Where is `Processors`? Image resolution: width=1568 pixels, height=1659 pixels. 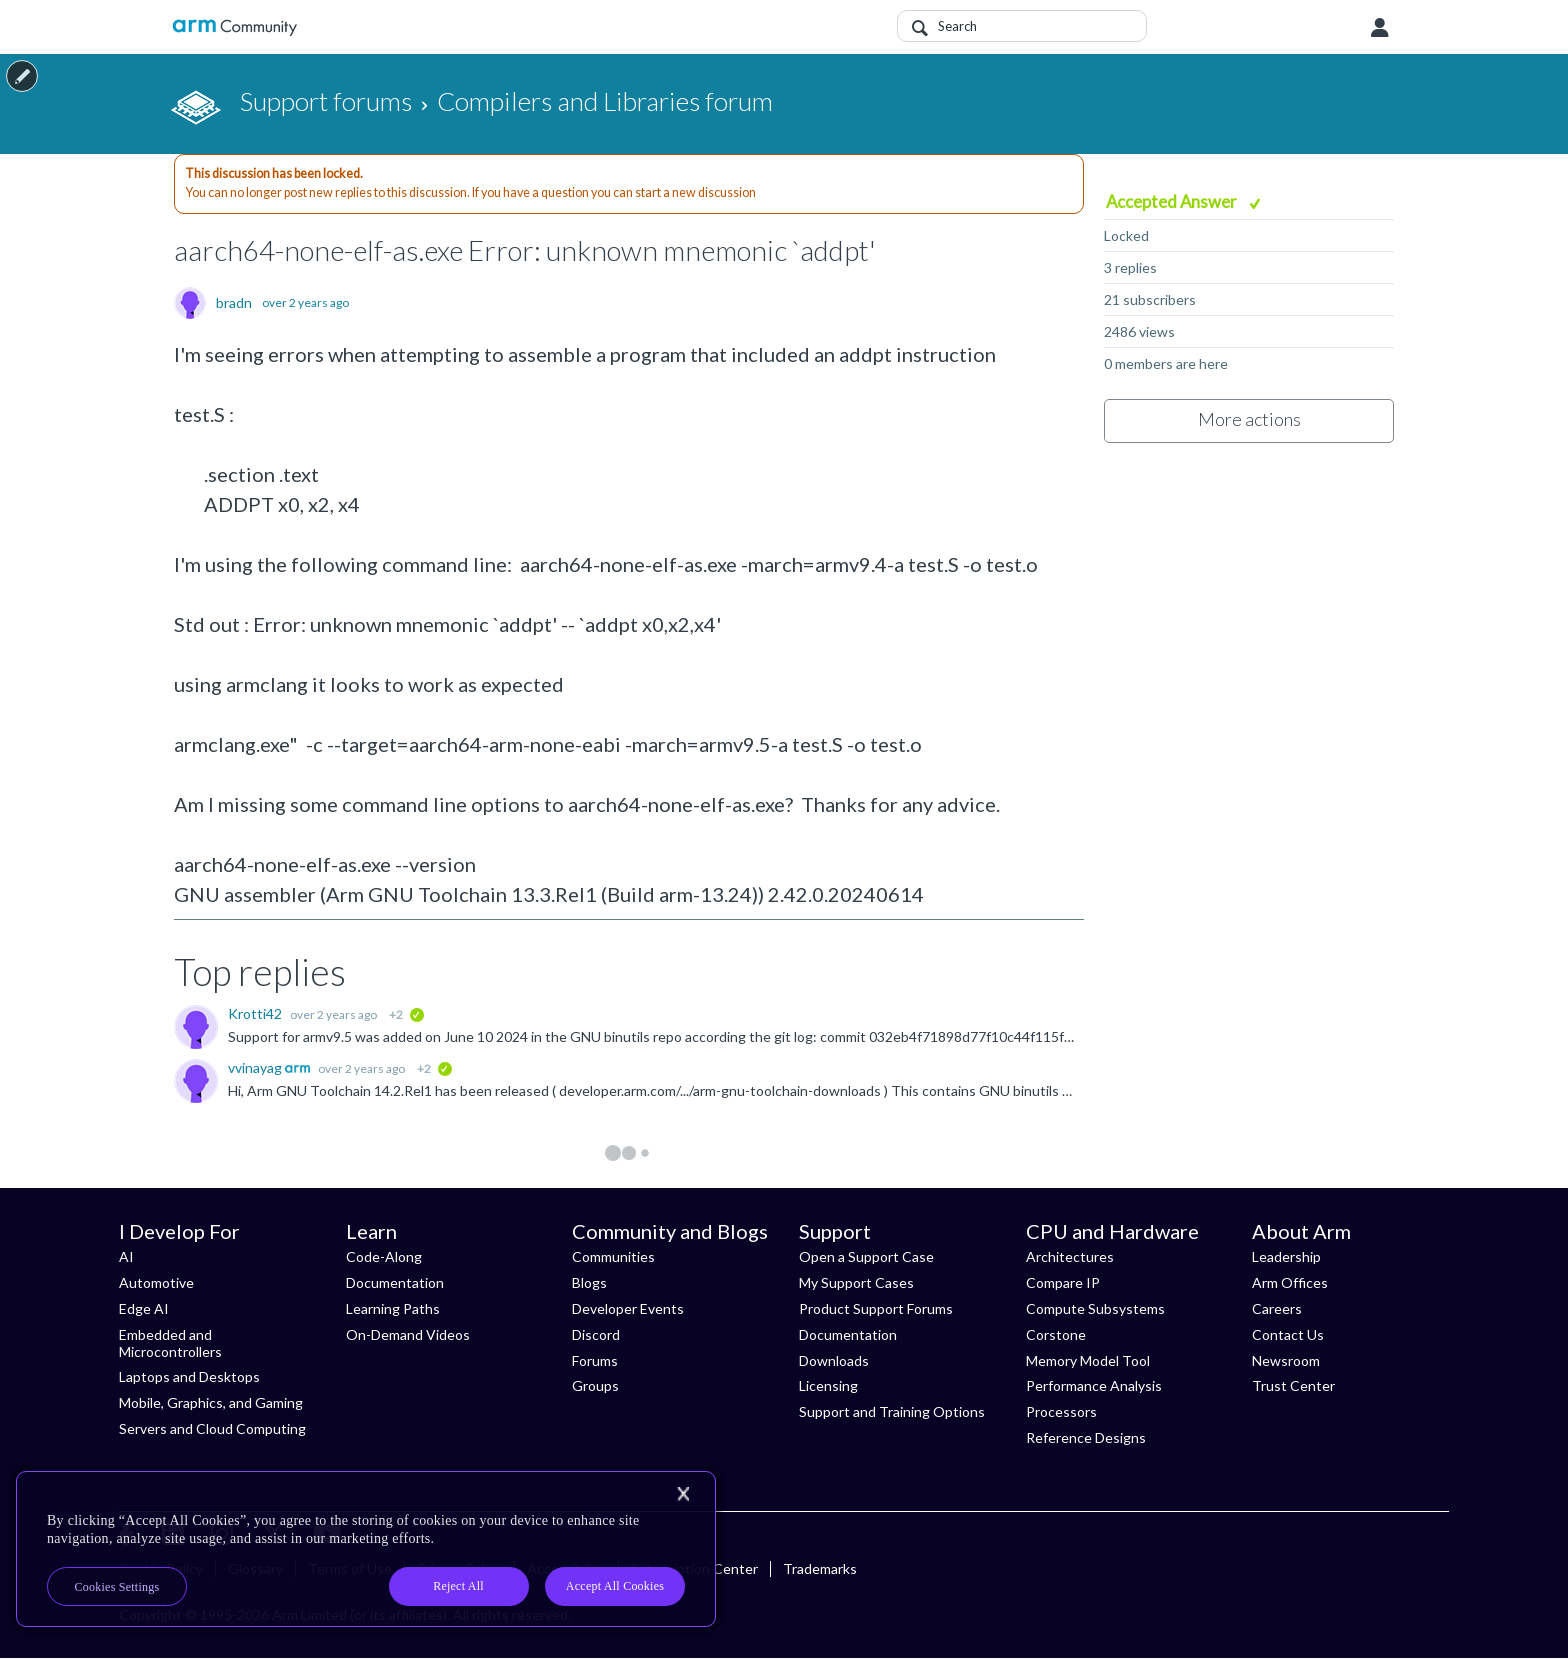 Processors is located at coordinates (1061, 1411).